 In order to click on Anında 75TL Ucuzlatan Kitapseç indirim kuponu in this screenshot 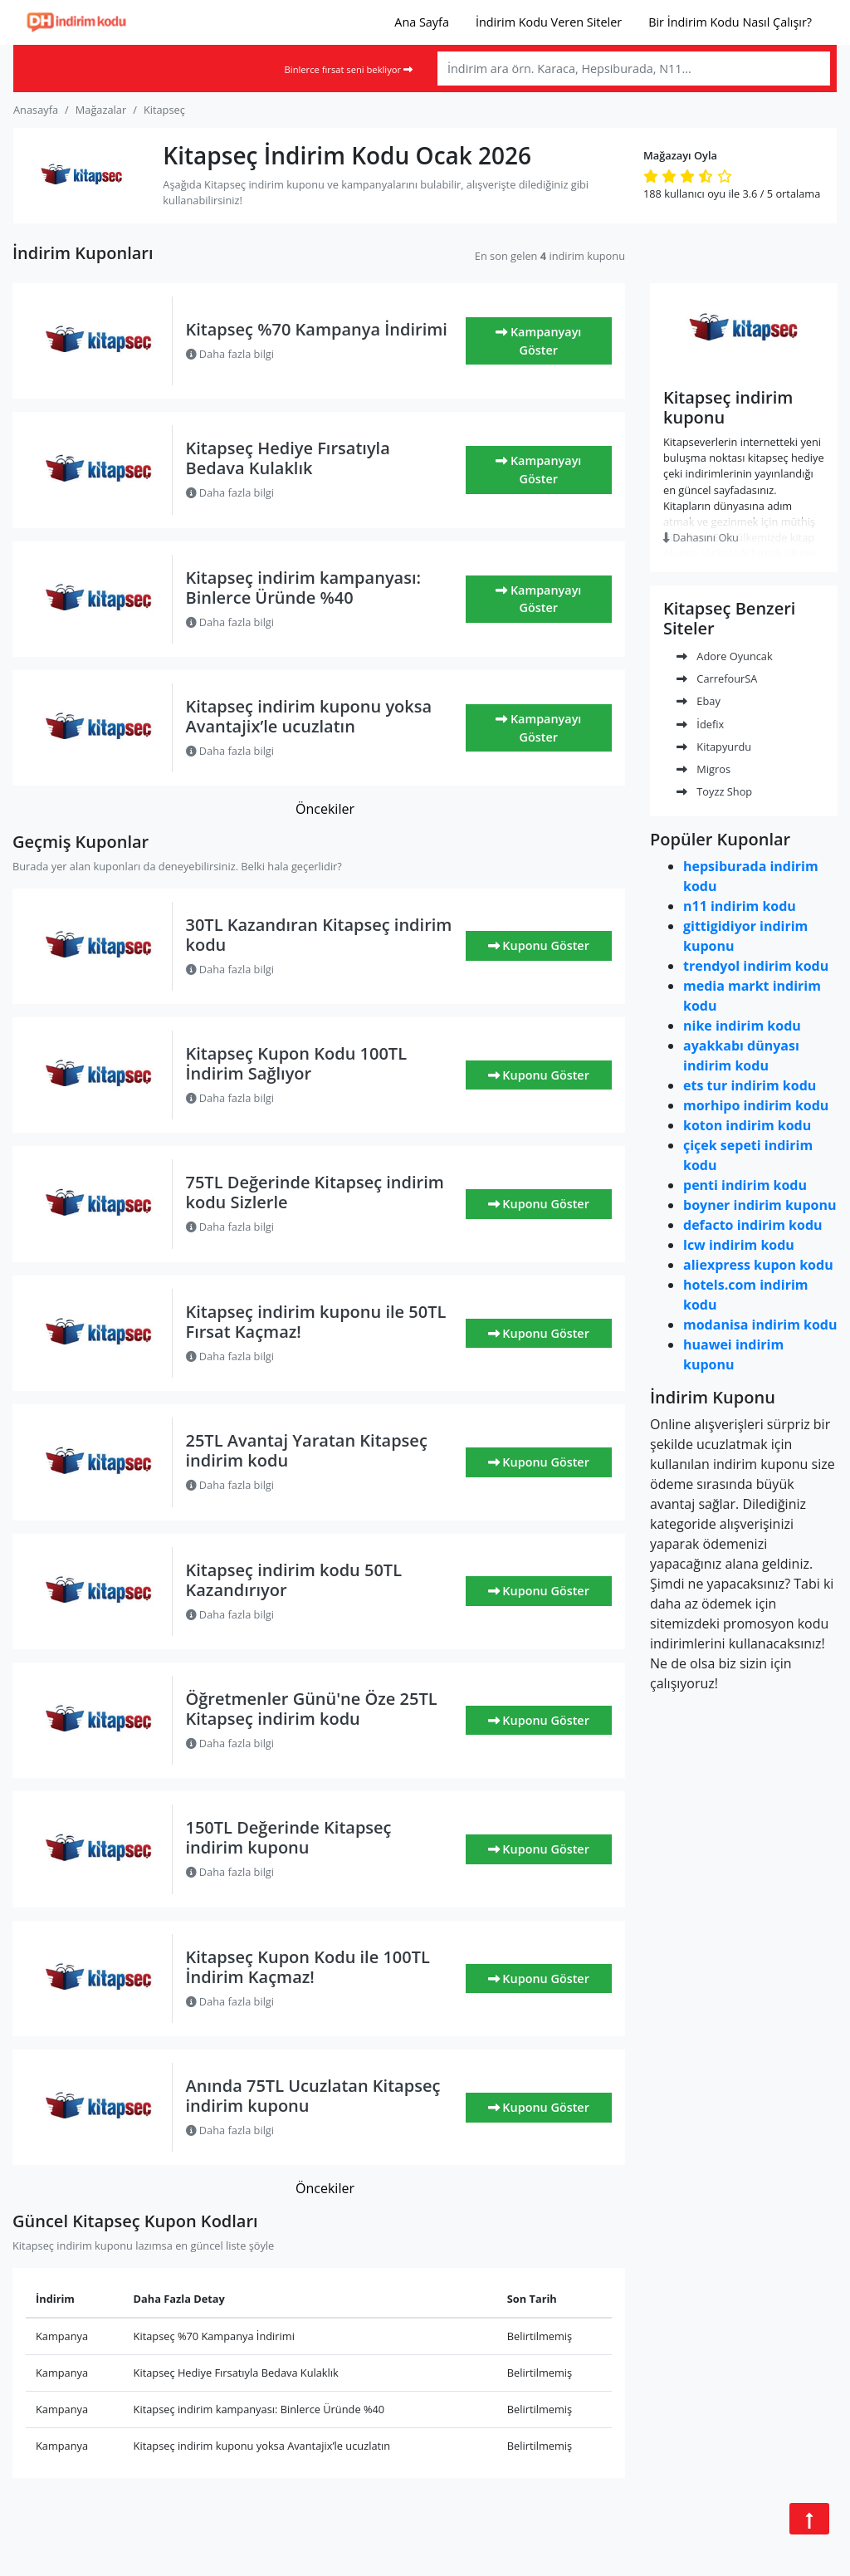, I will do `click(313, 2095)`.